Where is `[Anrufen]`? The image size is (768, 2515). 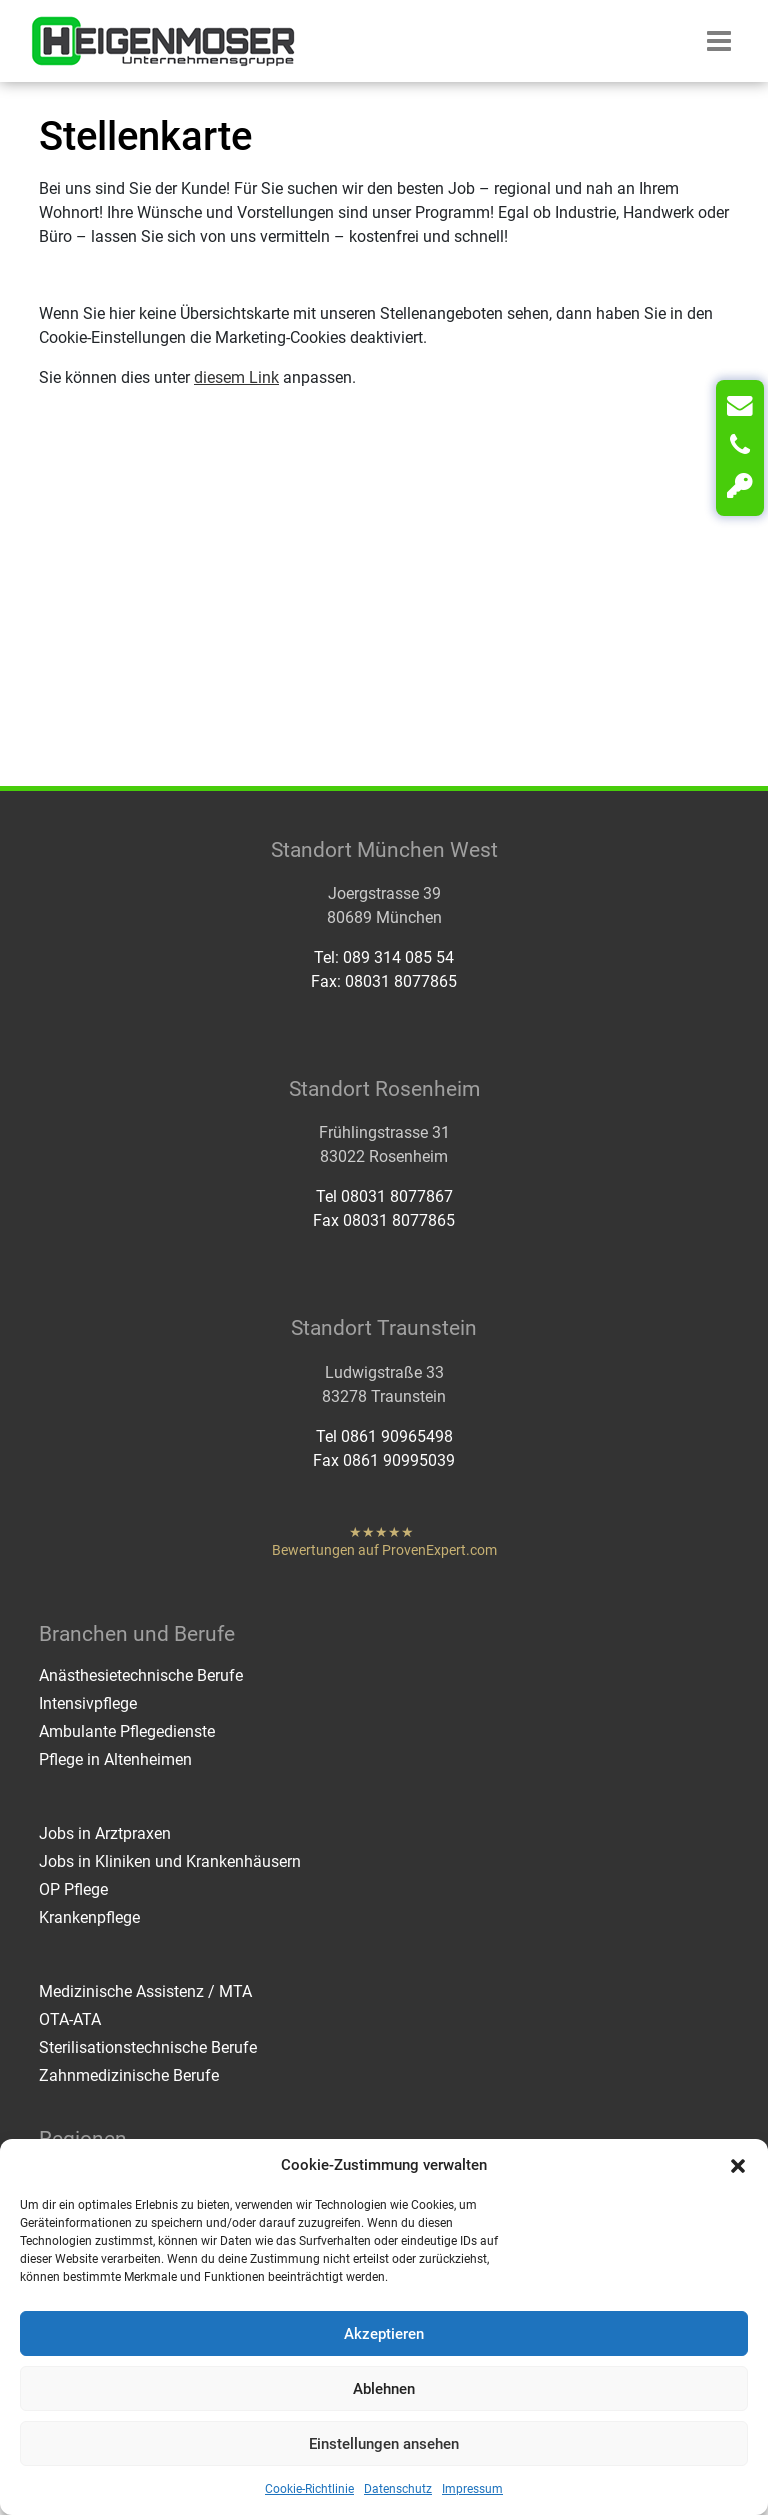
[Anrufen] is located at coordinates (740, 446).